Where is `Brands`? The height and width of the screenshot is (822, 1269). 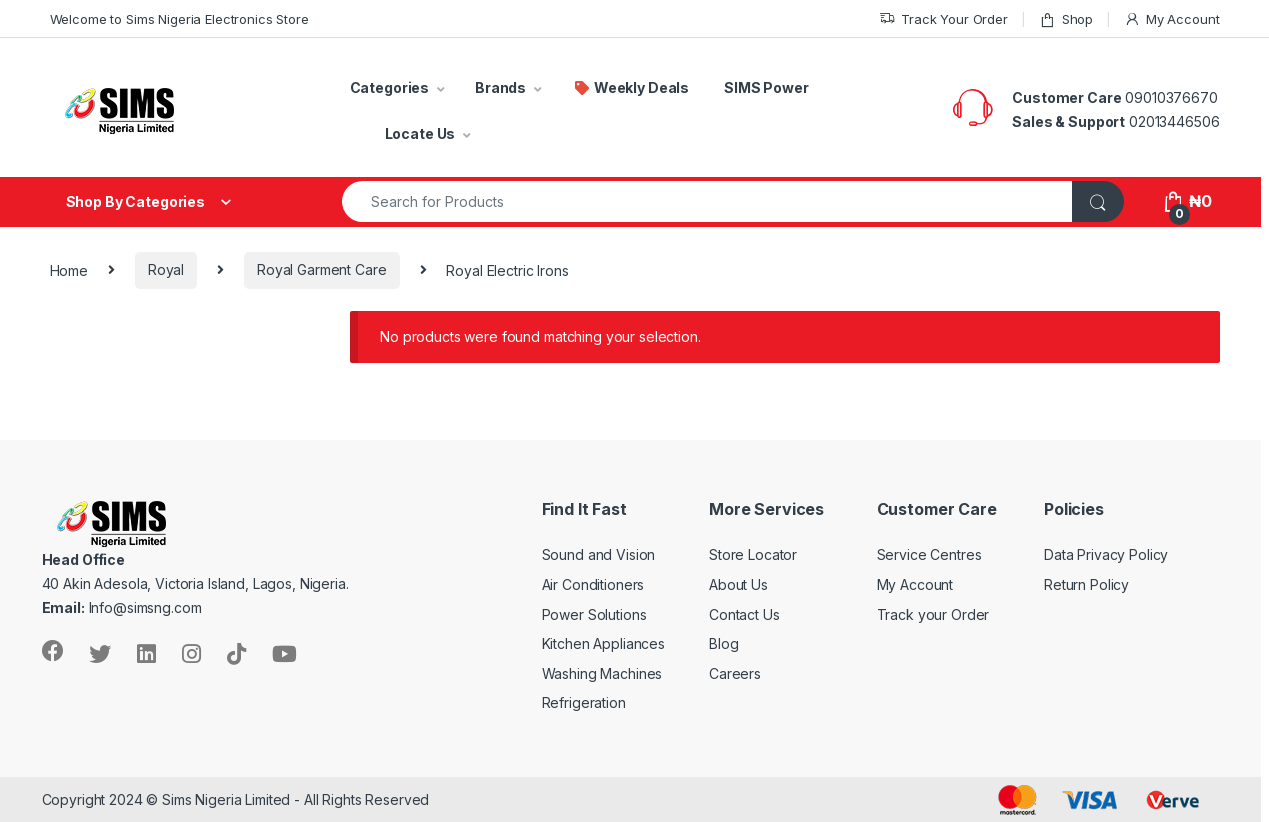 Brands is located at coordinates (500, 87).